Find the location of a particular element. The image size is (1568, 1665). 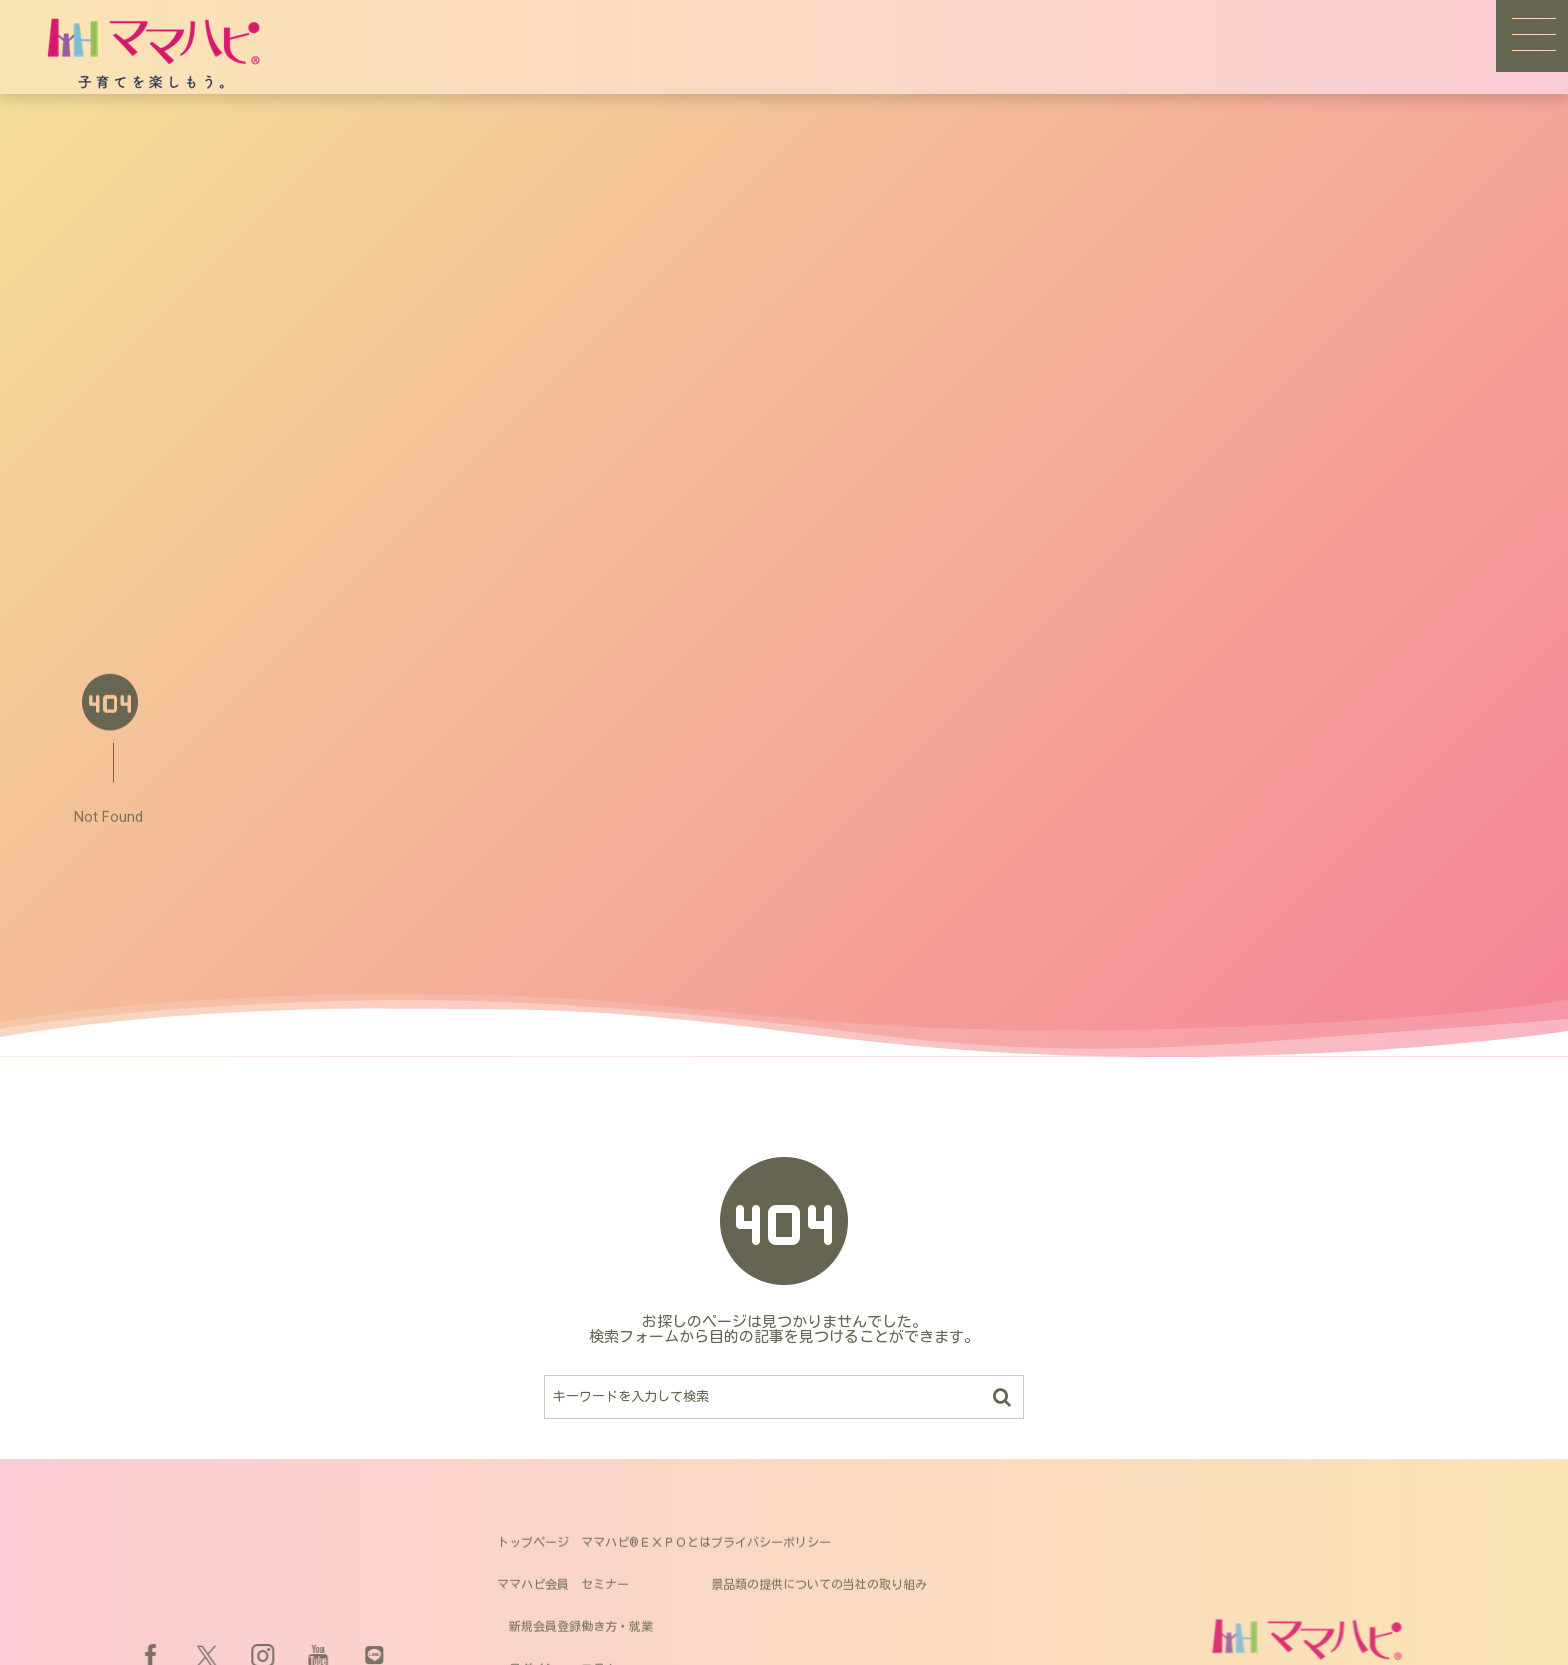

[Advertisement] is located at coordinates (784, 496).